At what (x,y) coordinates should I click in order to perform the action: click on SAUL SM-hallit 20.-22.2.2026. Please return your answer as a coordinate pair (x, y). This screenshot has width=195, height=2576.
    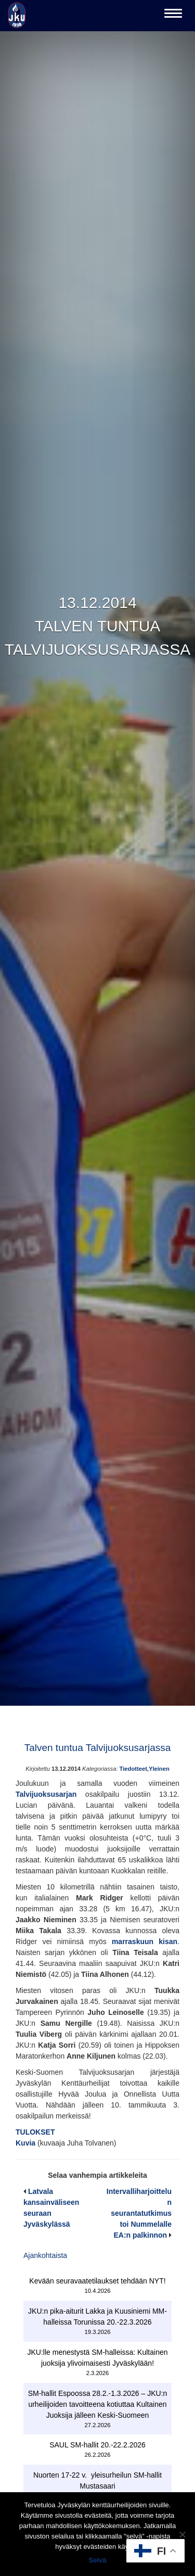
    Looking at the image, I should click on (97, 2445).